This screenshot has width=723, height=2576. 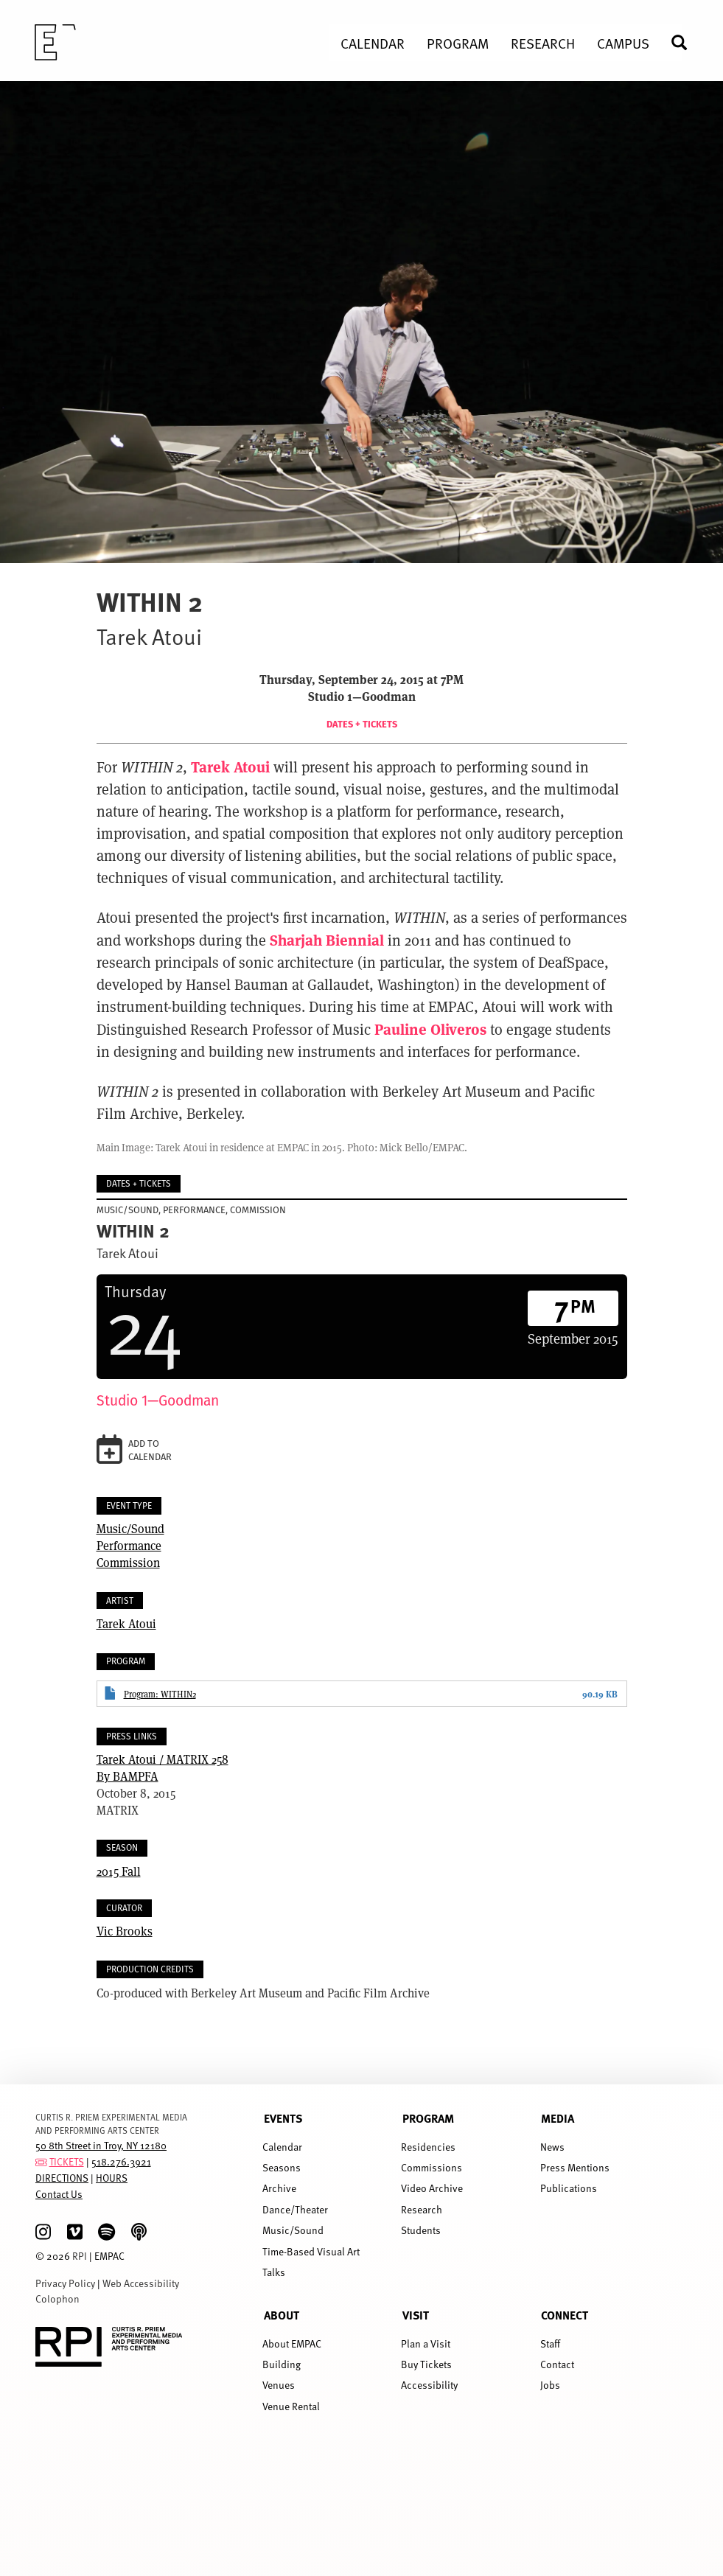 What do you see at coordinates (41, 2161) in the screenshot?
I see `[tickets]` at bounding box center [41, 2161].